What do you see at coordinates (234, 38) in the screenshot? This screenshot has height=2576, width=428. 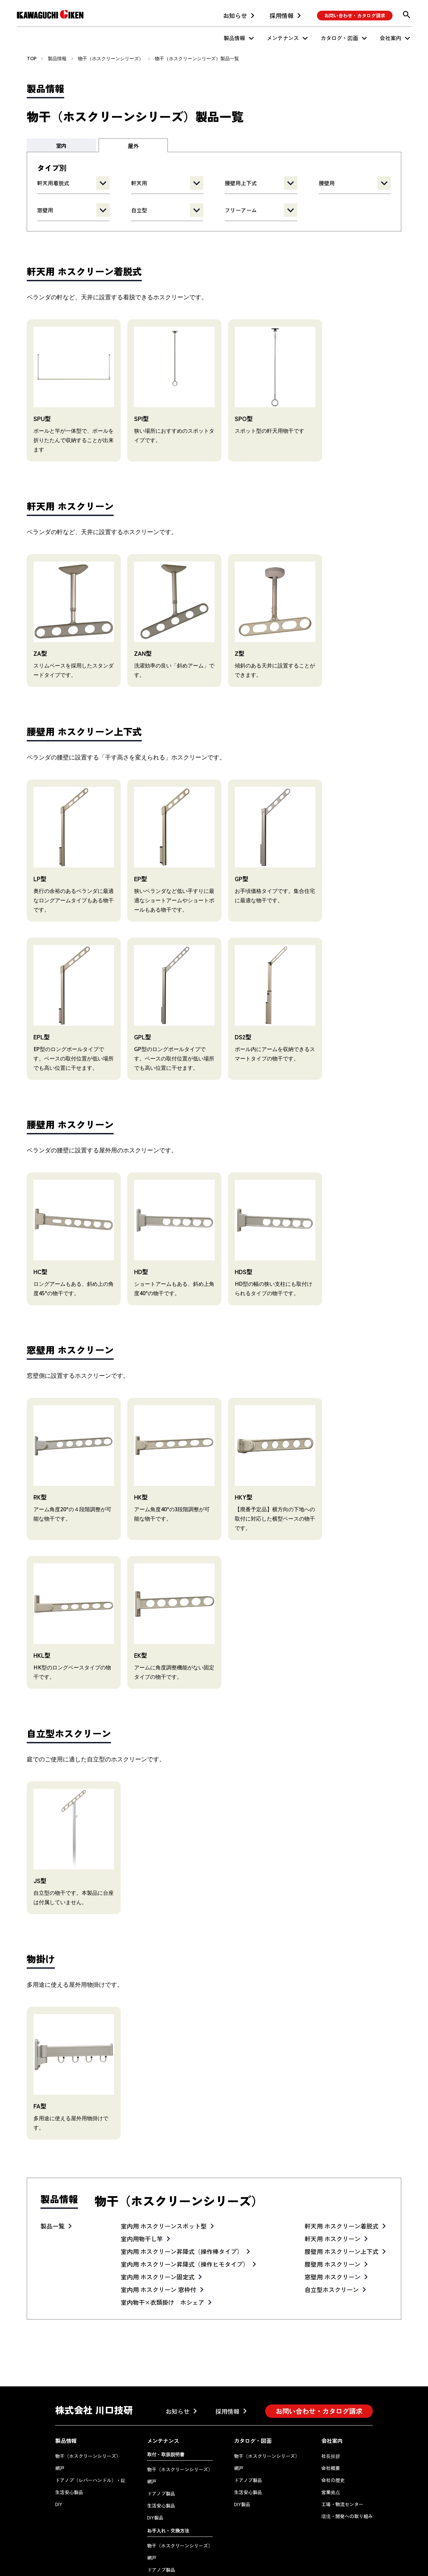 I see `製品情報` at bounding box center [234, 38].